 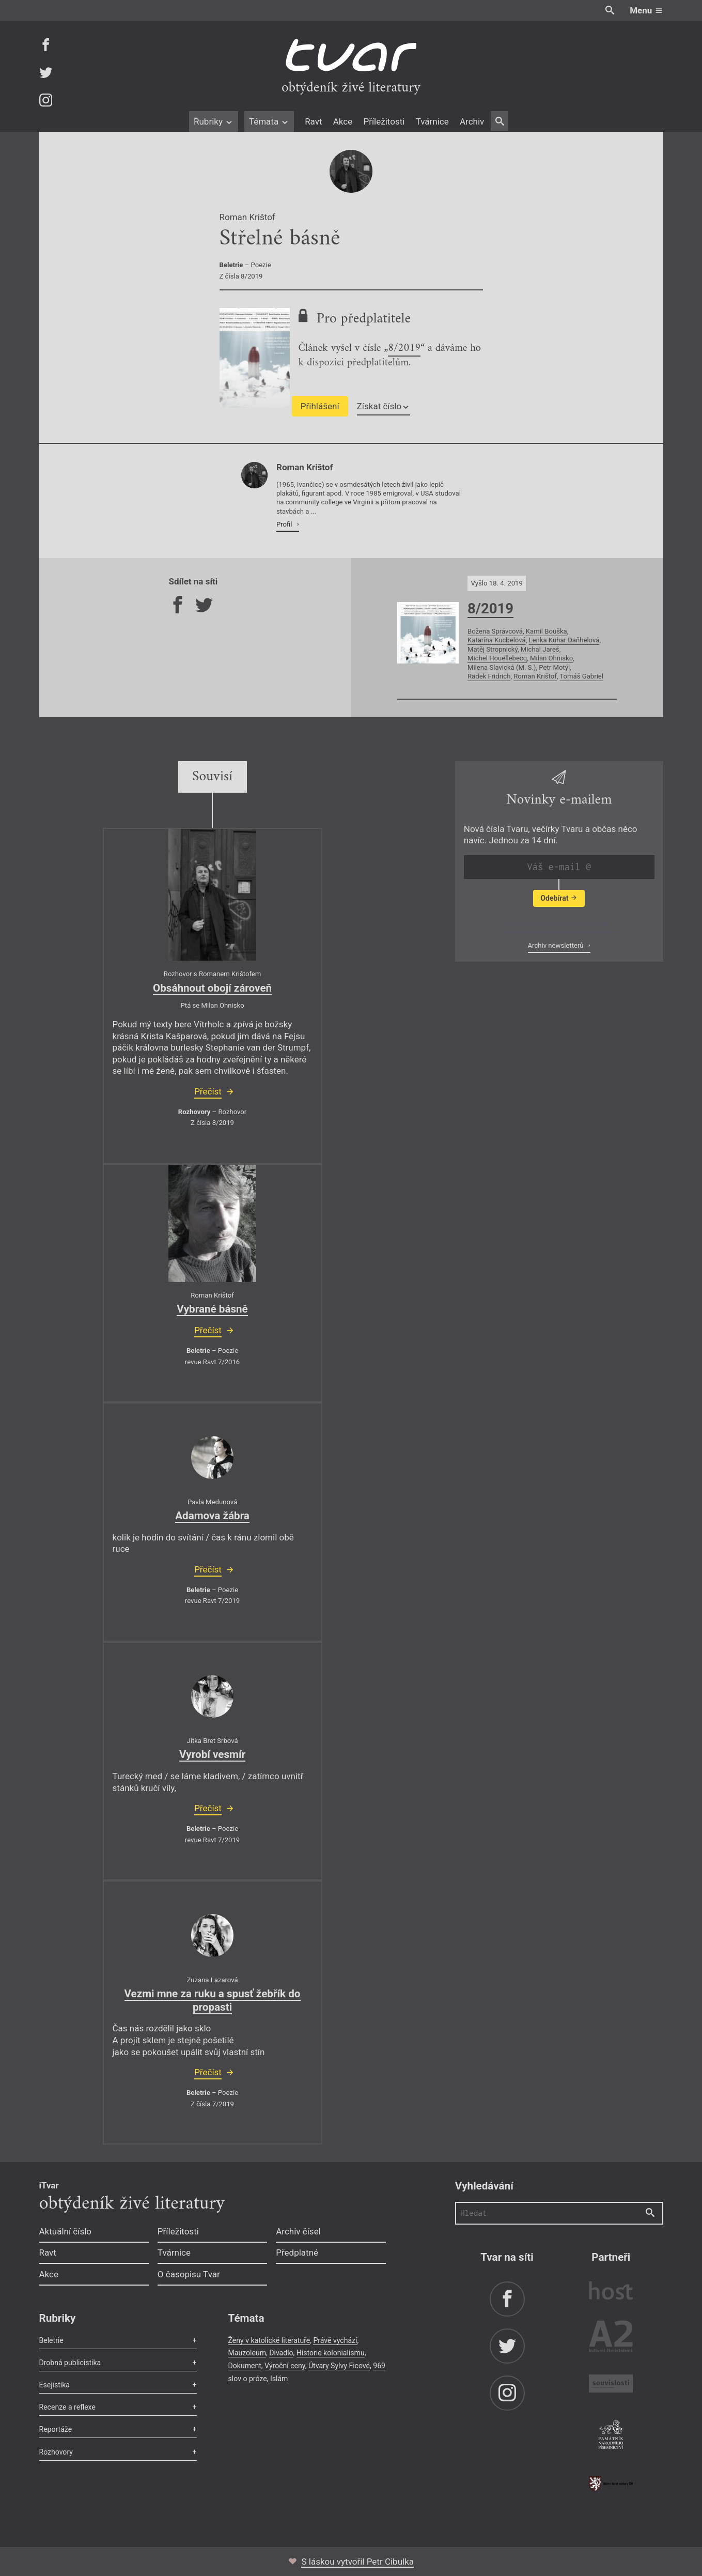 What do you see at coordinates (285, 524) in the screenshot?
I see `Profil` at bounding box center [285, 524].